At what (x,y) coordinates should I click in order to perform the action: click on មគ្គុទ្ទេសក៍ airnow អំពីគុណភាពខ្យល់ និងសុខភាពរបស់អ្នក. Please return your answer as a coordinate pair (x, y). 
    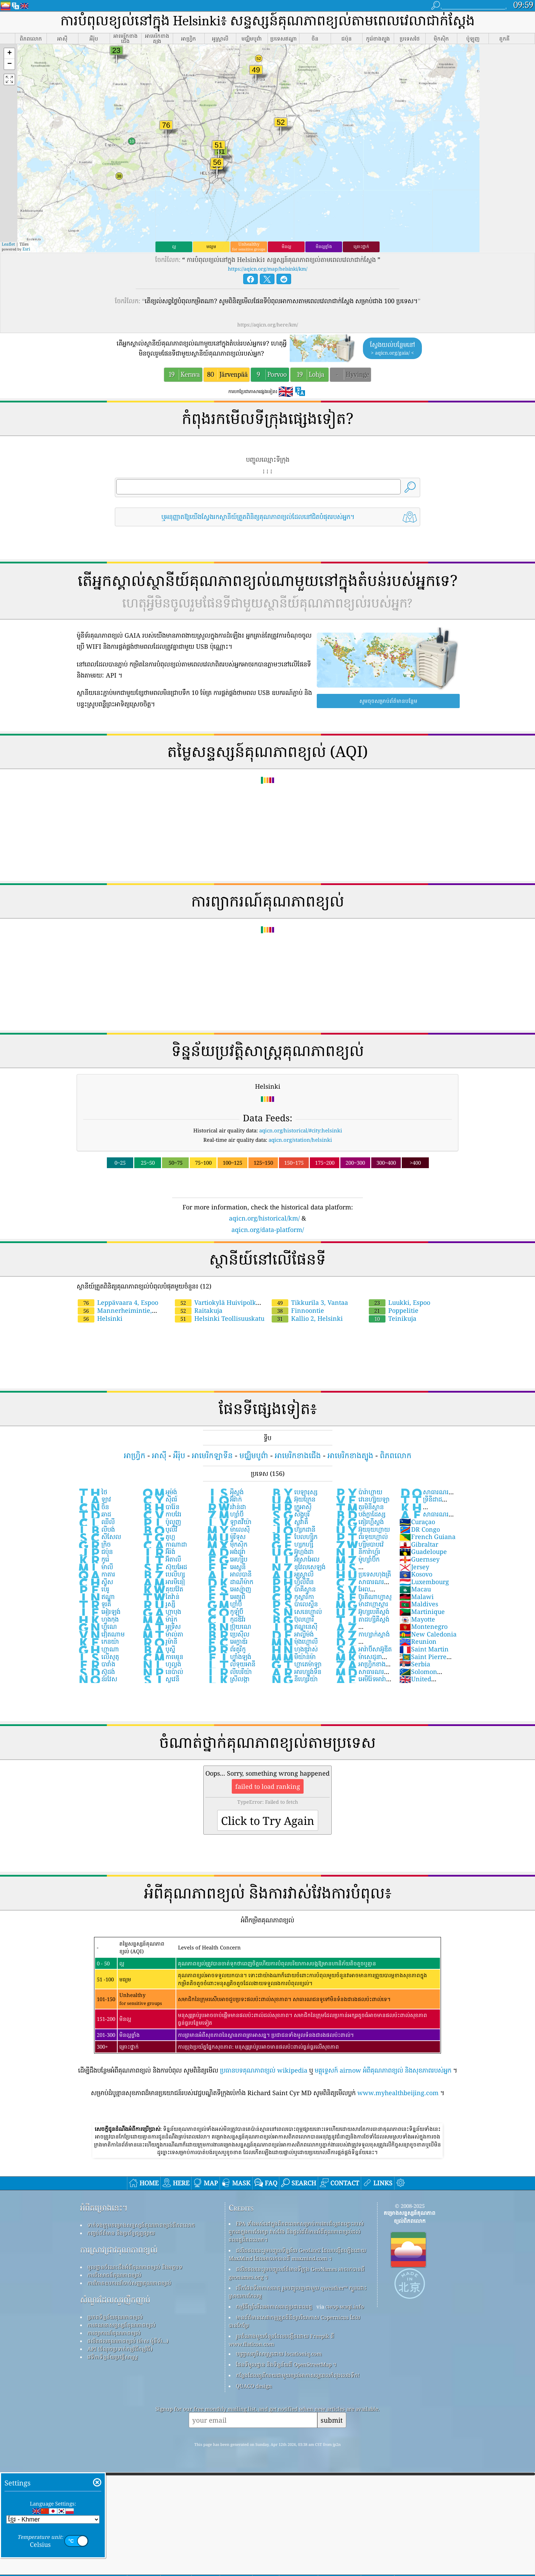
    Looking at the image, I should click on (383, 2070).